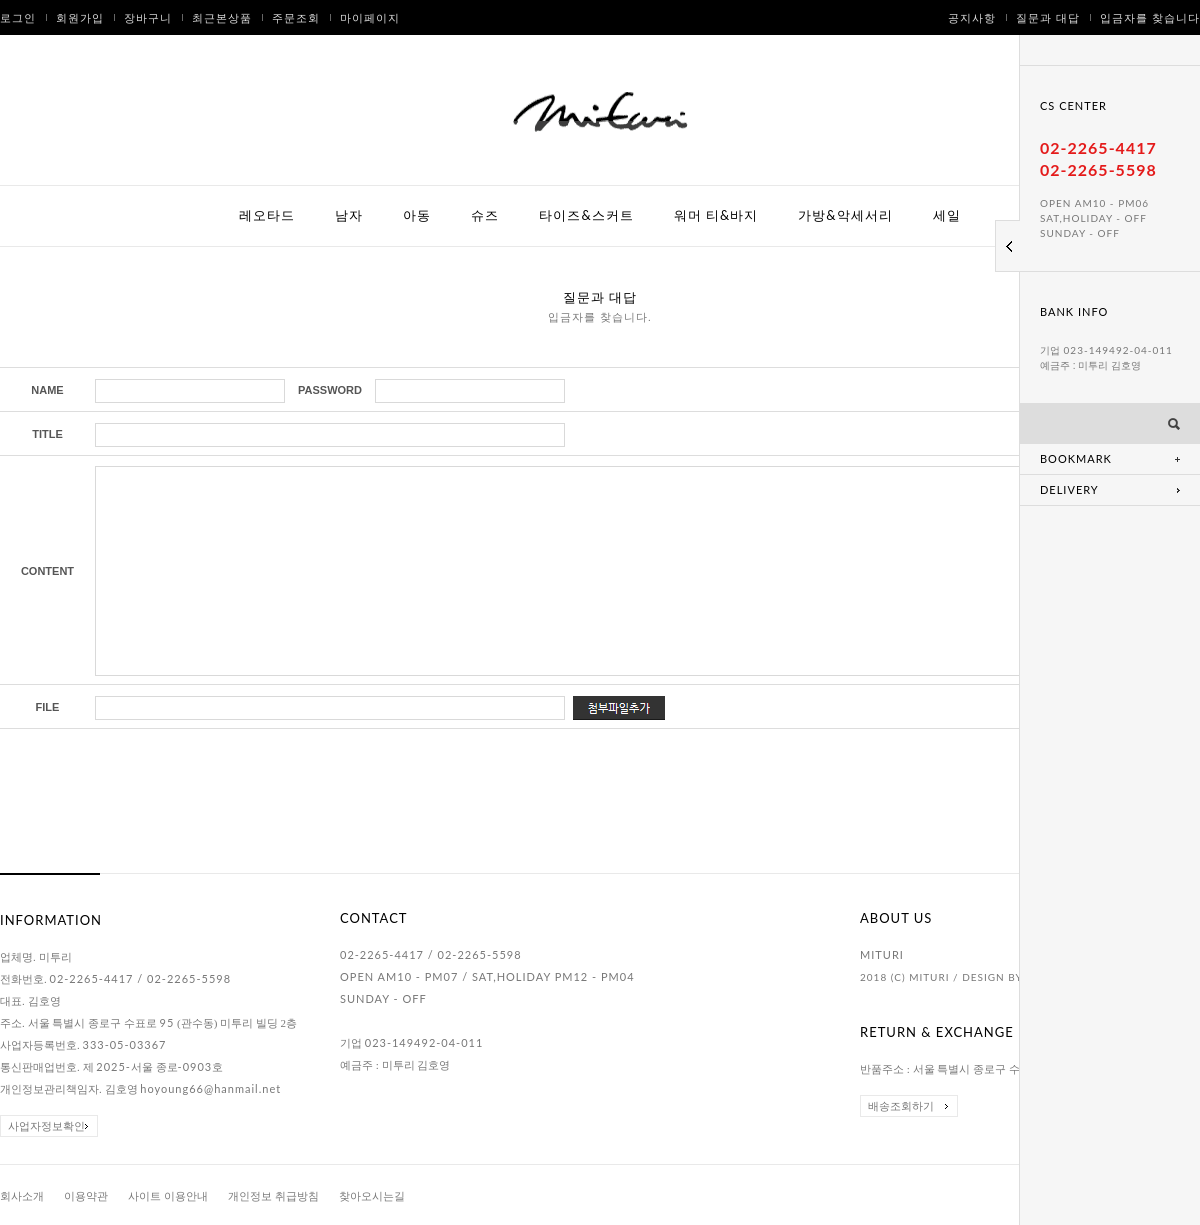 Image resolution: width=1200 pixels, height=1225 pixels. Describe the element at coordinates (46, 1126) in the screenshot. I see `사업자정보확인` at that location.